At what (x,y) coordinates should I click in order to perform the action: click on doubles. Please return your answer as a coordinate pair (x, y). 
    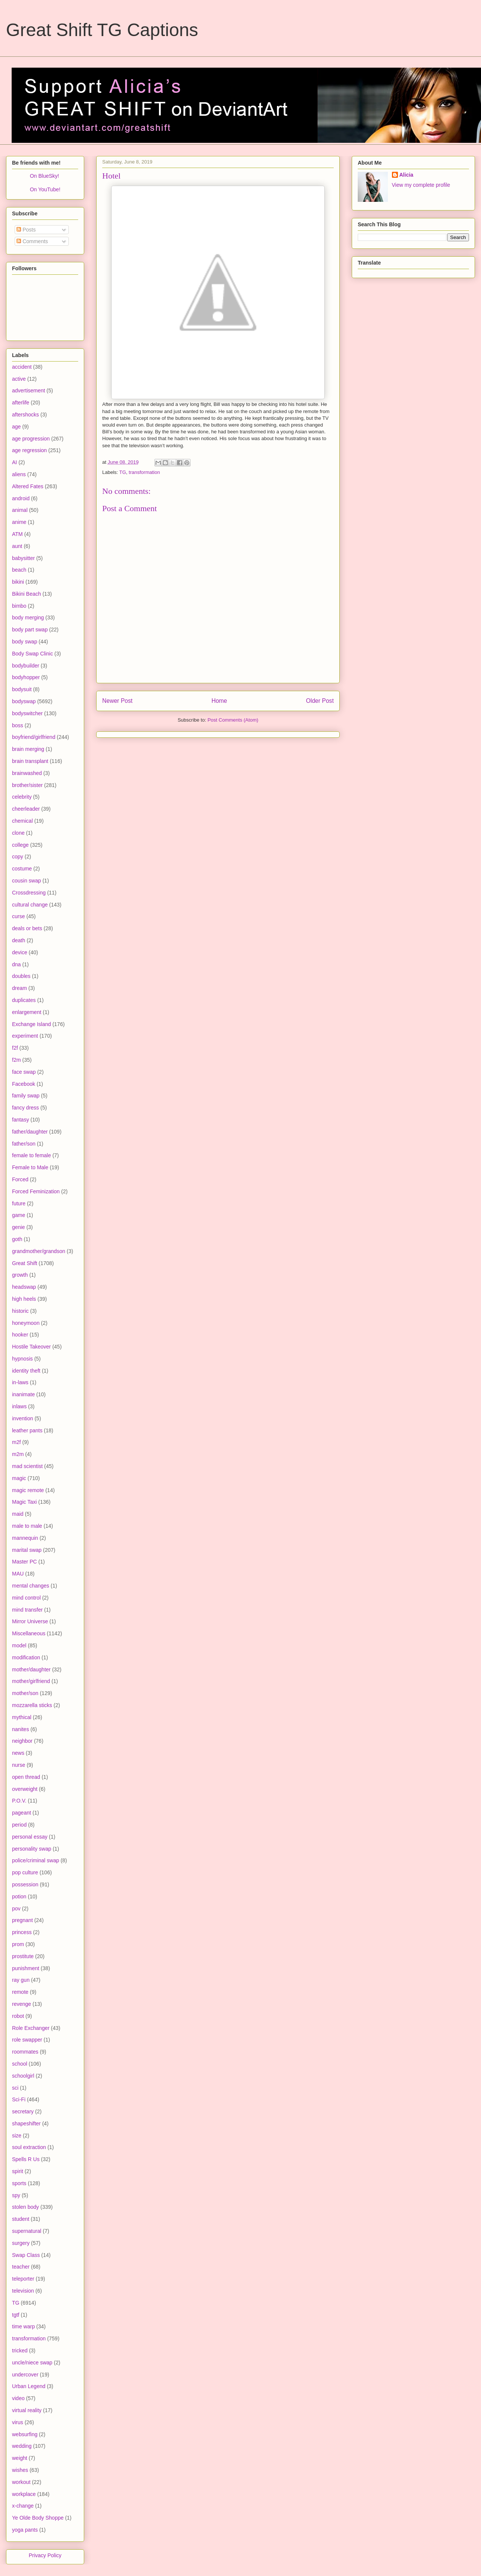
    Looking at the image, I should click on (21, 976).